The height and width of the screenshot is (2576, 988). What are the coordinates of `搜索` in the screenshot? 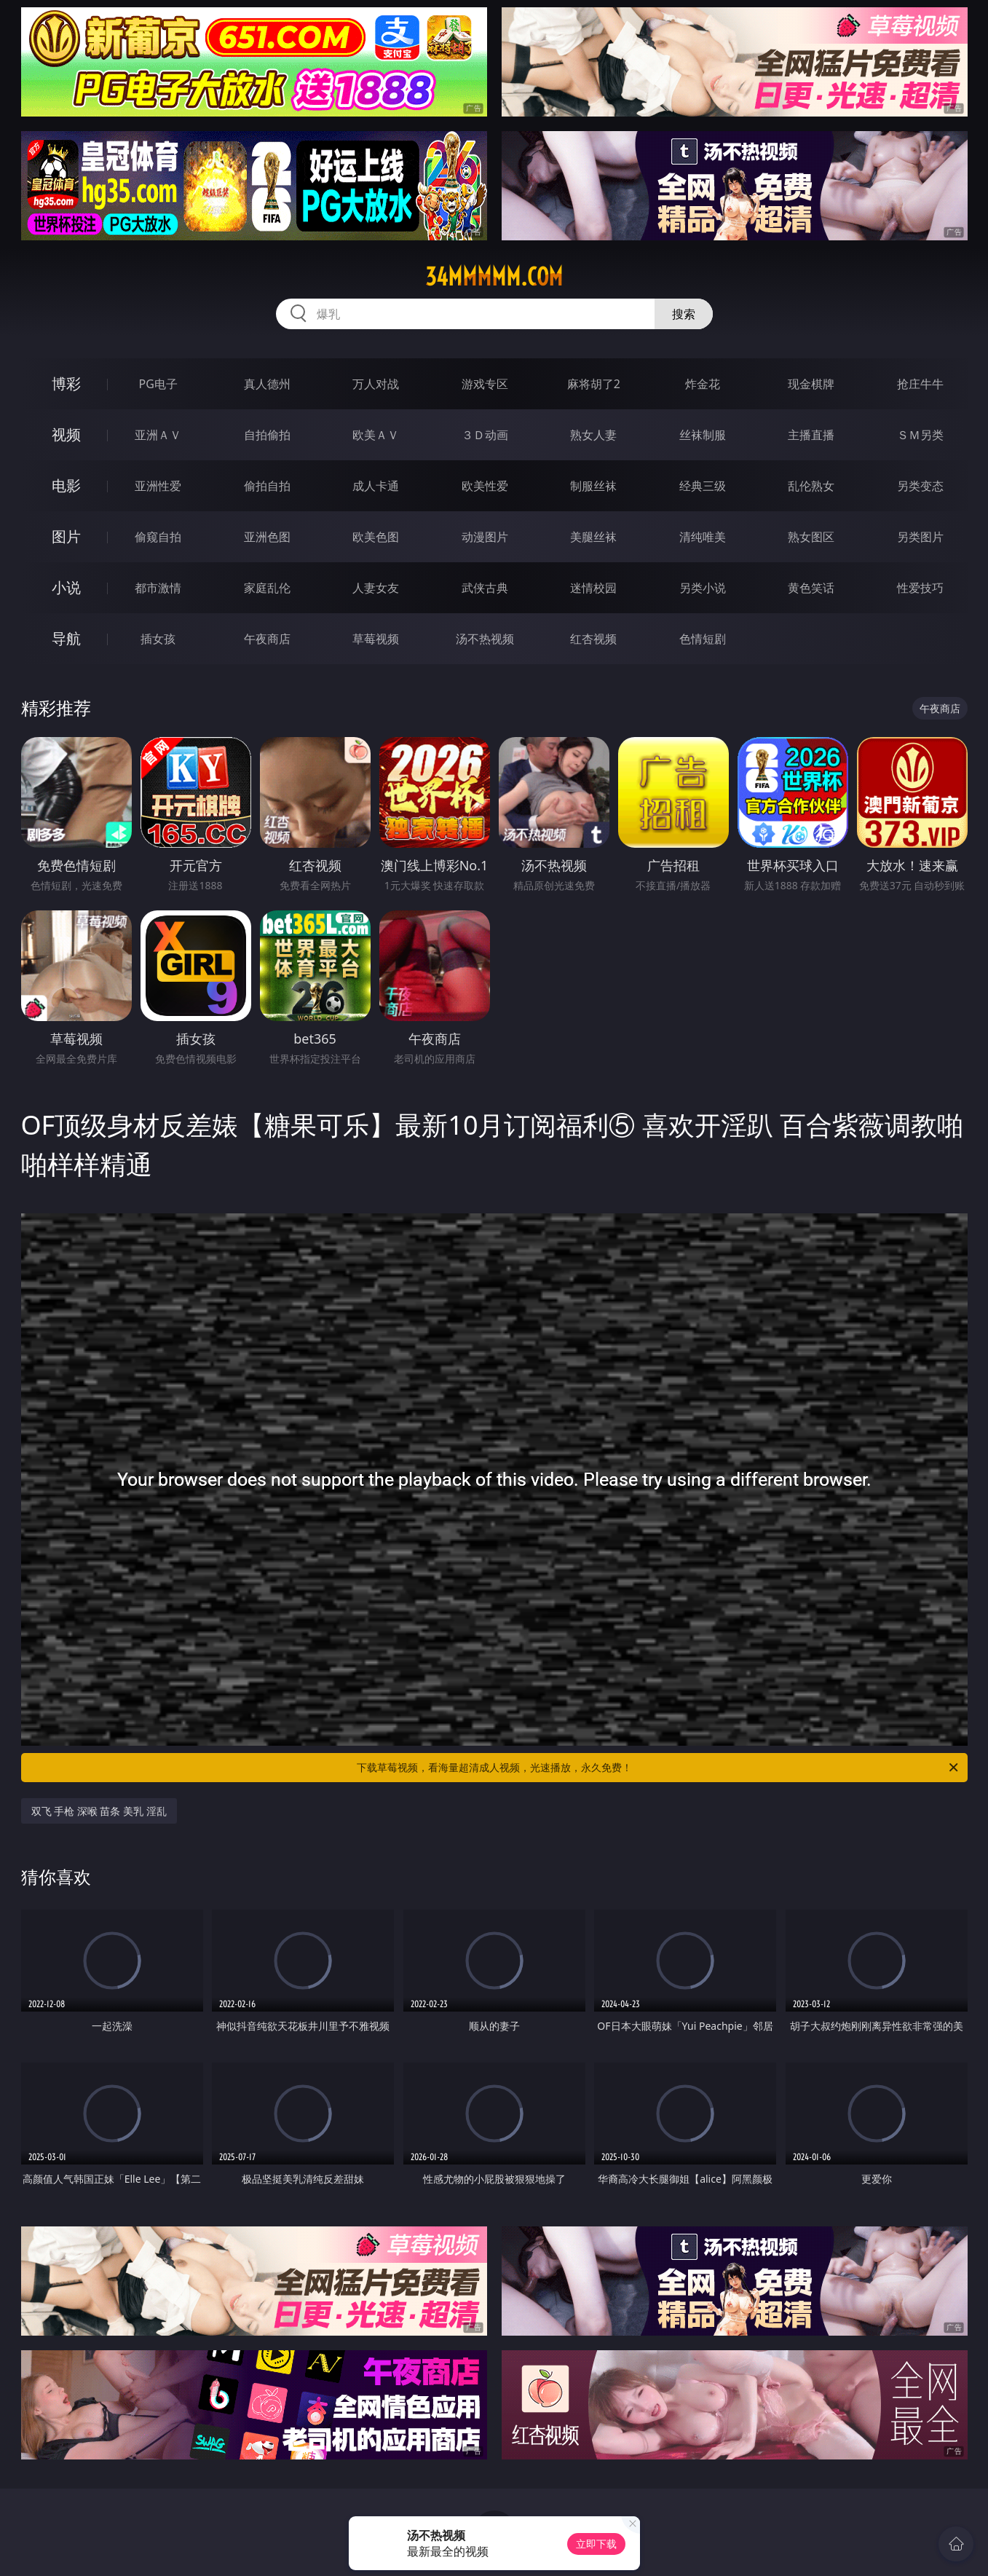 It's located at (683, 314).